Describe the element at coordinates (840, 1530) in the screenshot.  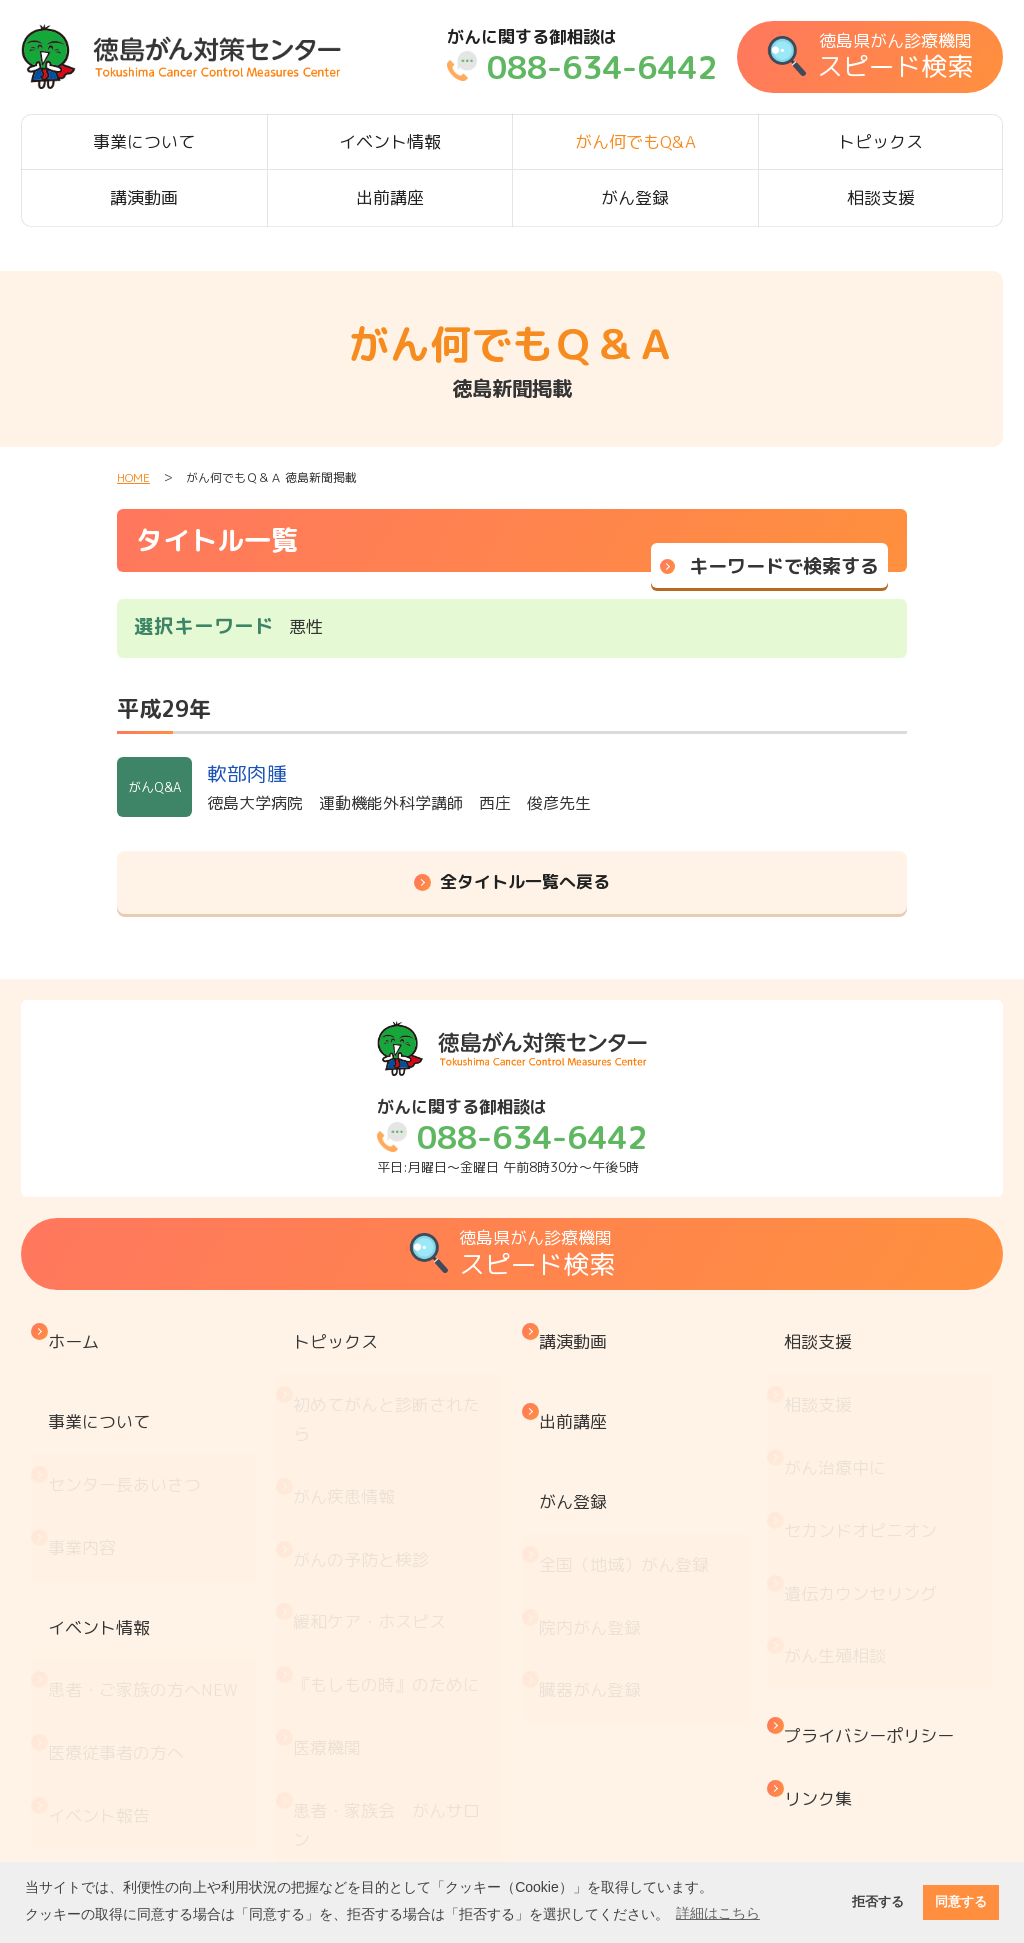
I see `がん生殖相談` at that location.